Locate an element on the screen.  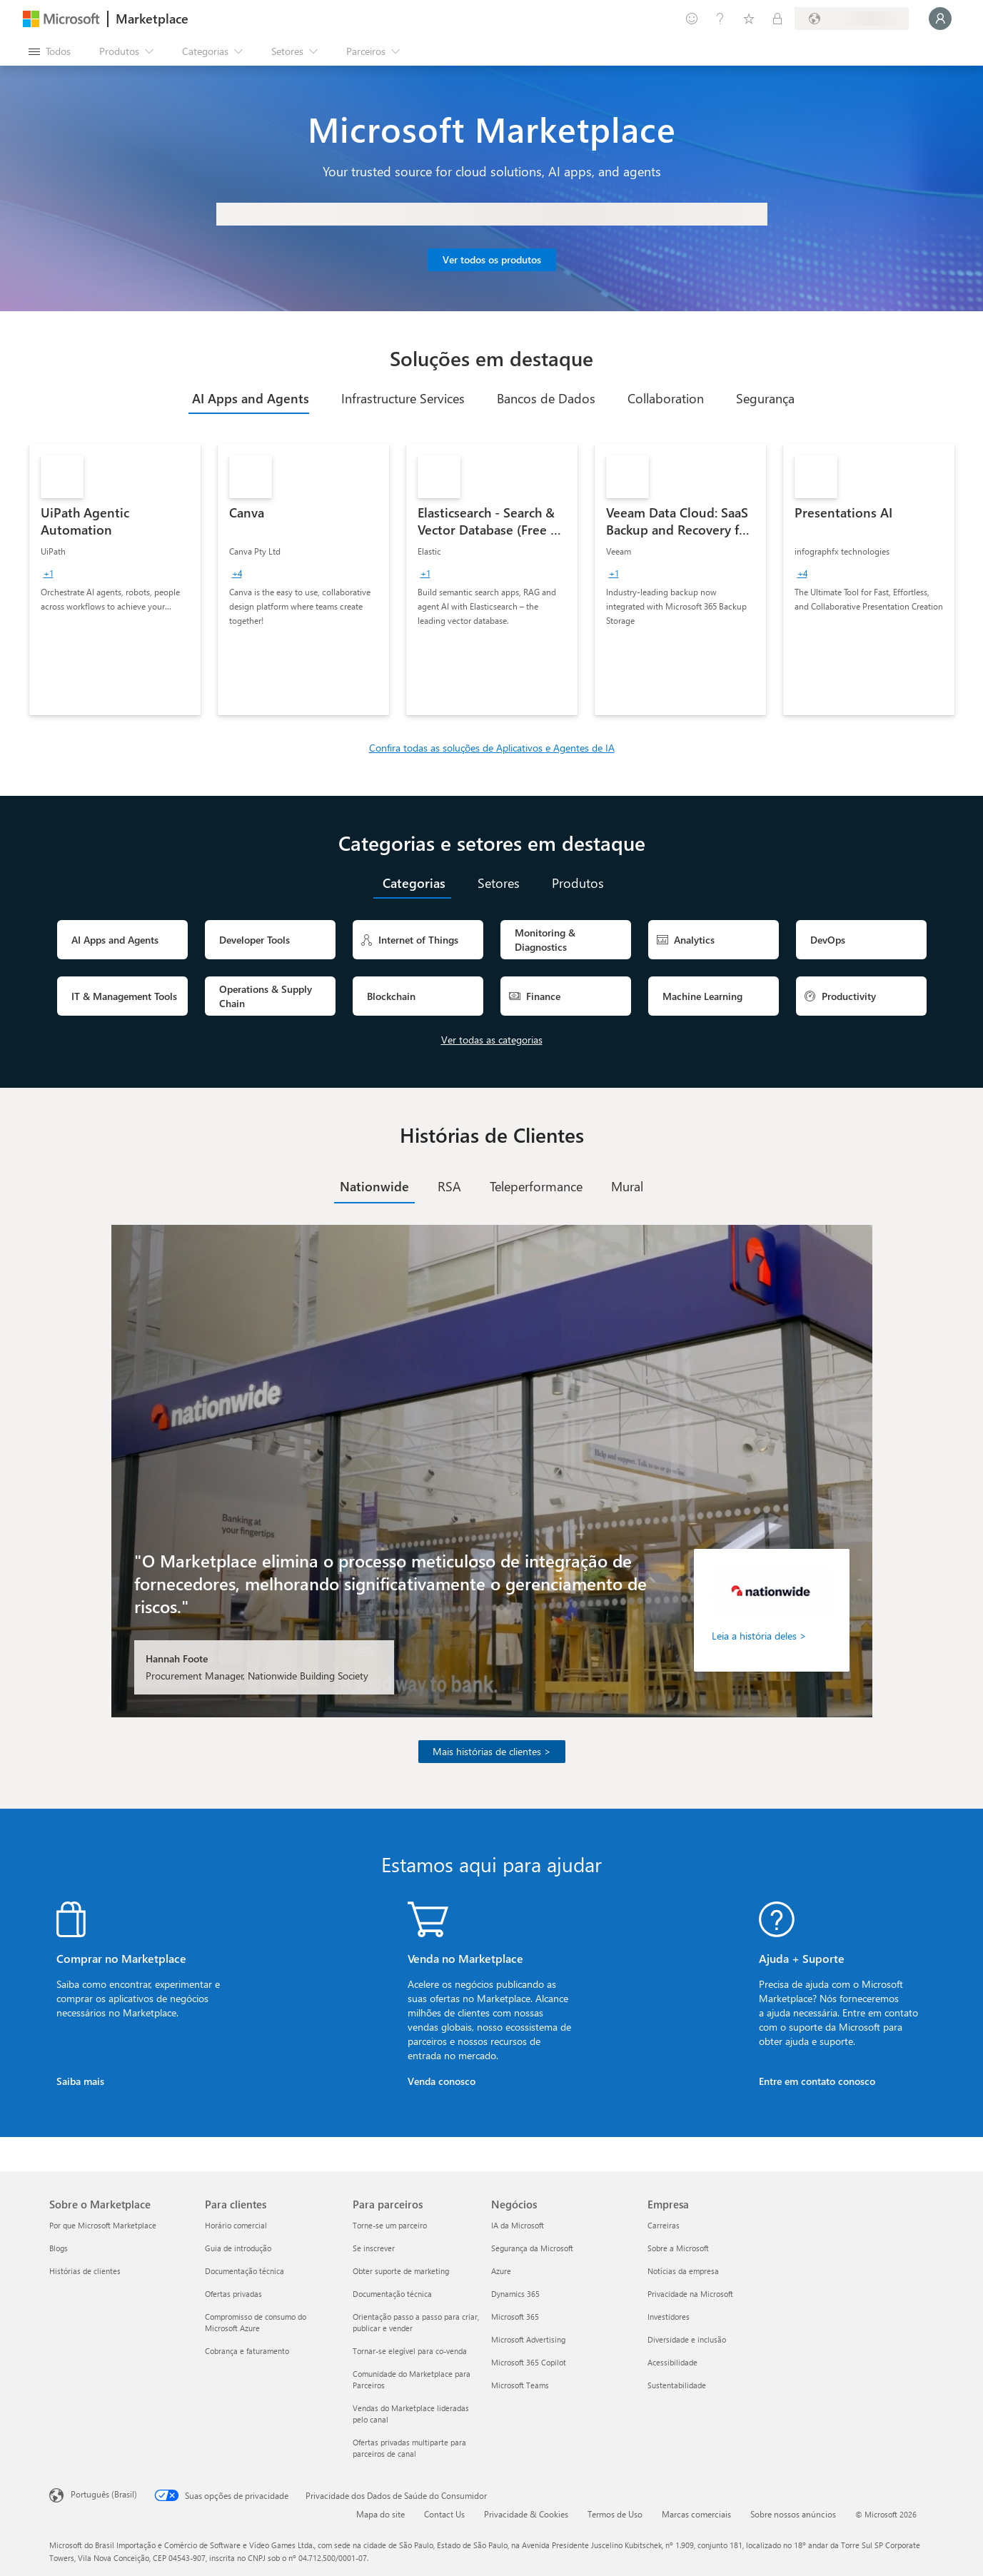
Horário comercial [Horário comercial Para clientes] is located at coordinates (236, 2225).